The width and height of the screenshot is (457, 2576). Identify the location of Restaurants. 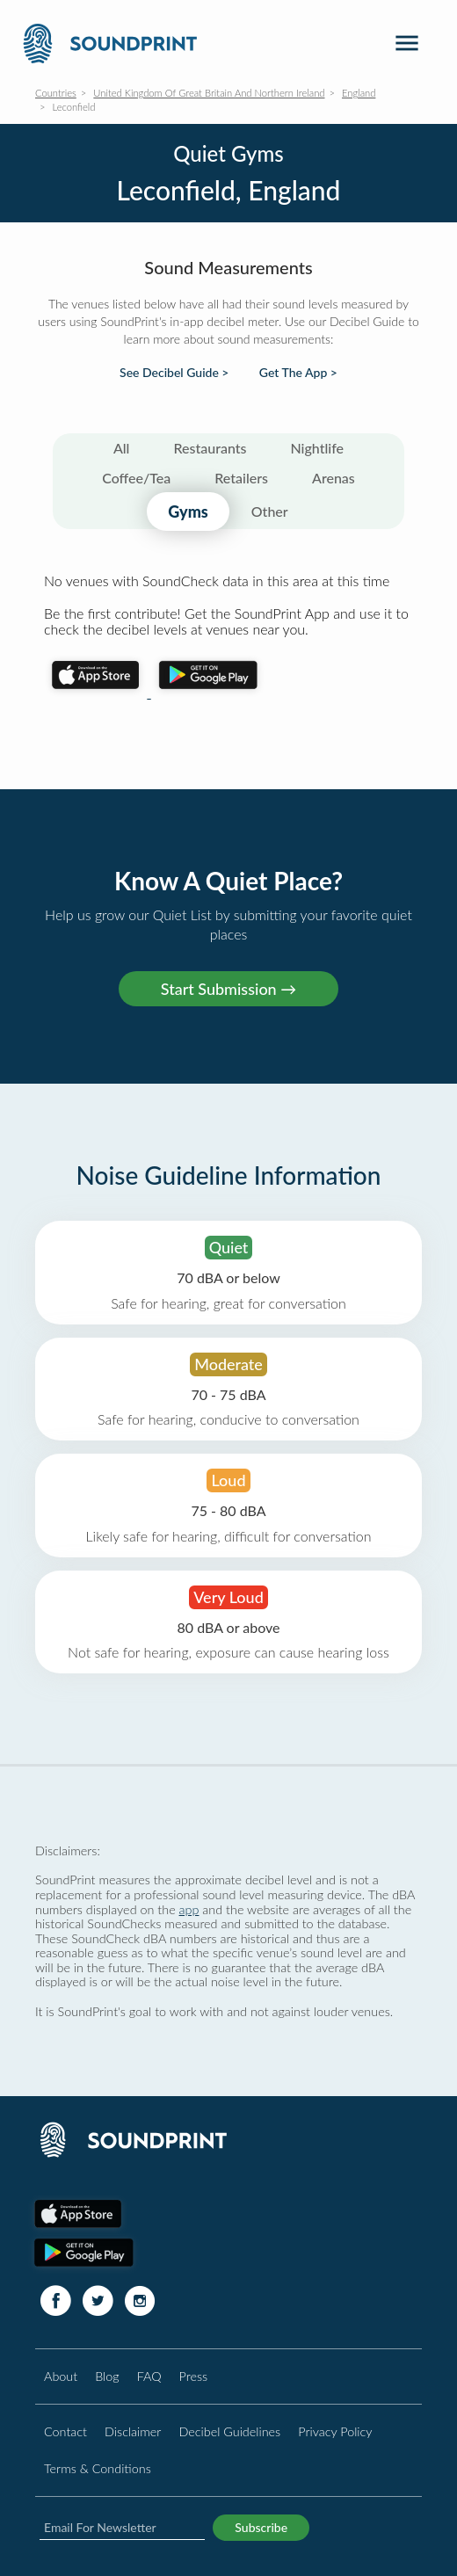
(209, 447).